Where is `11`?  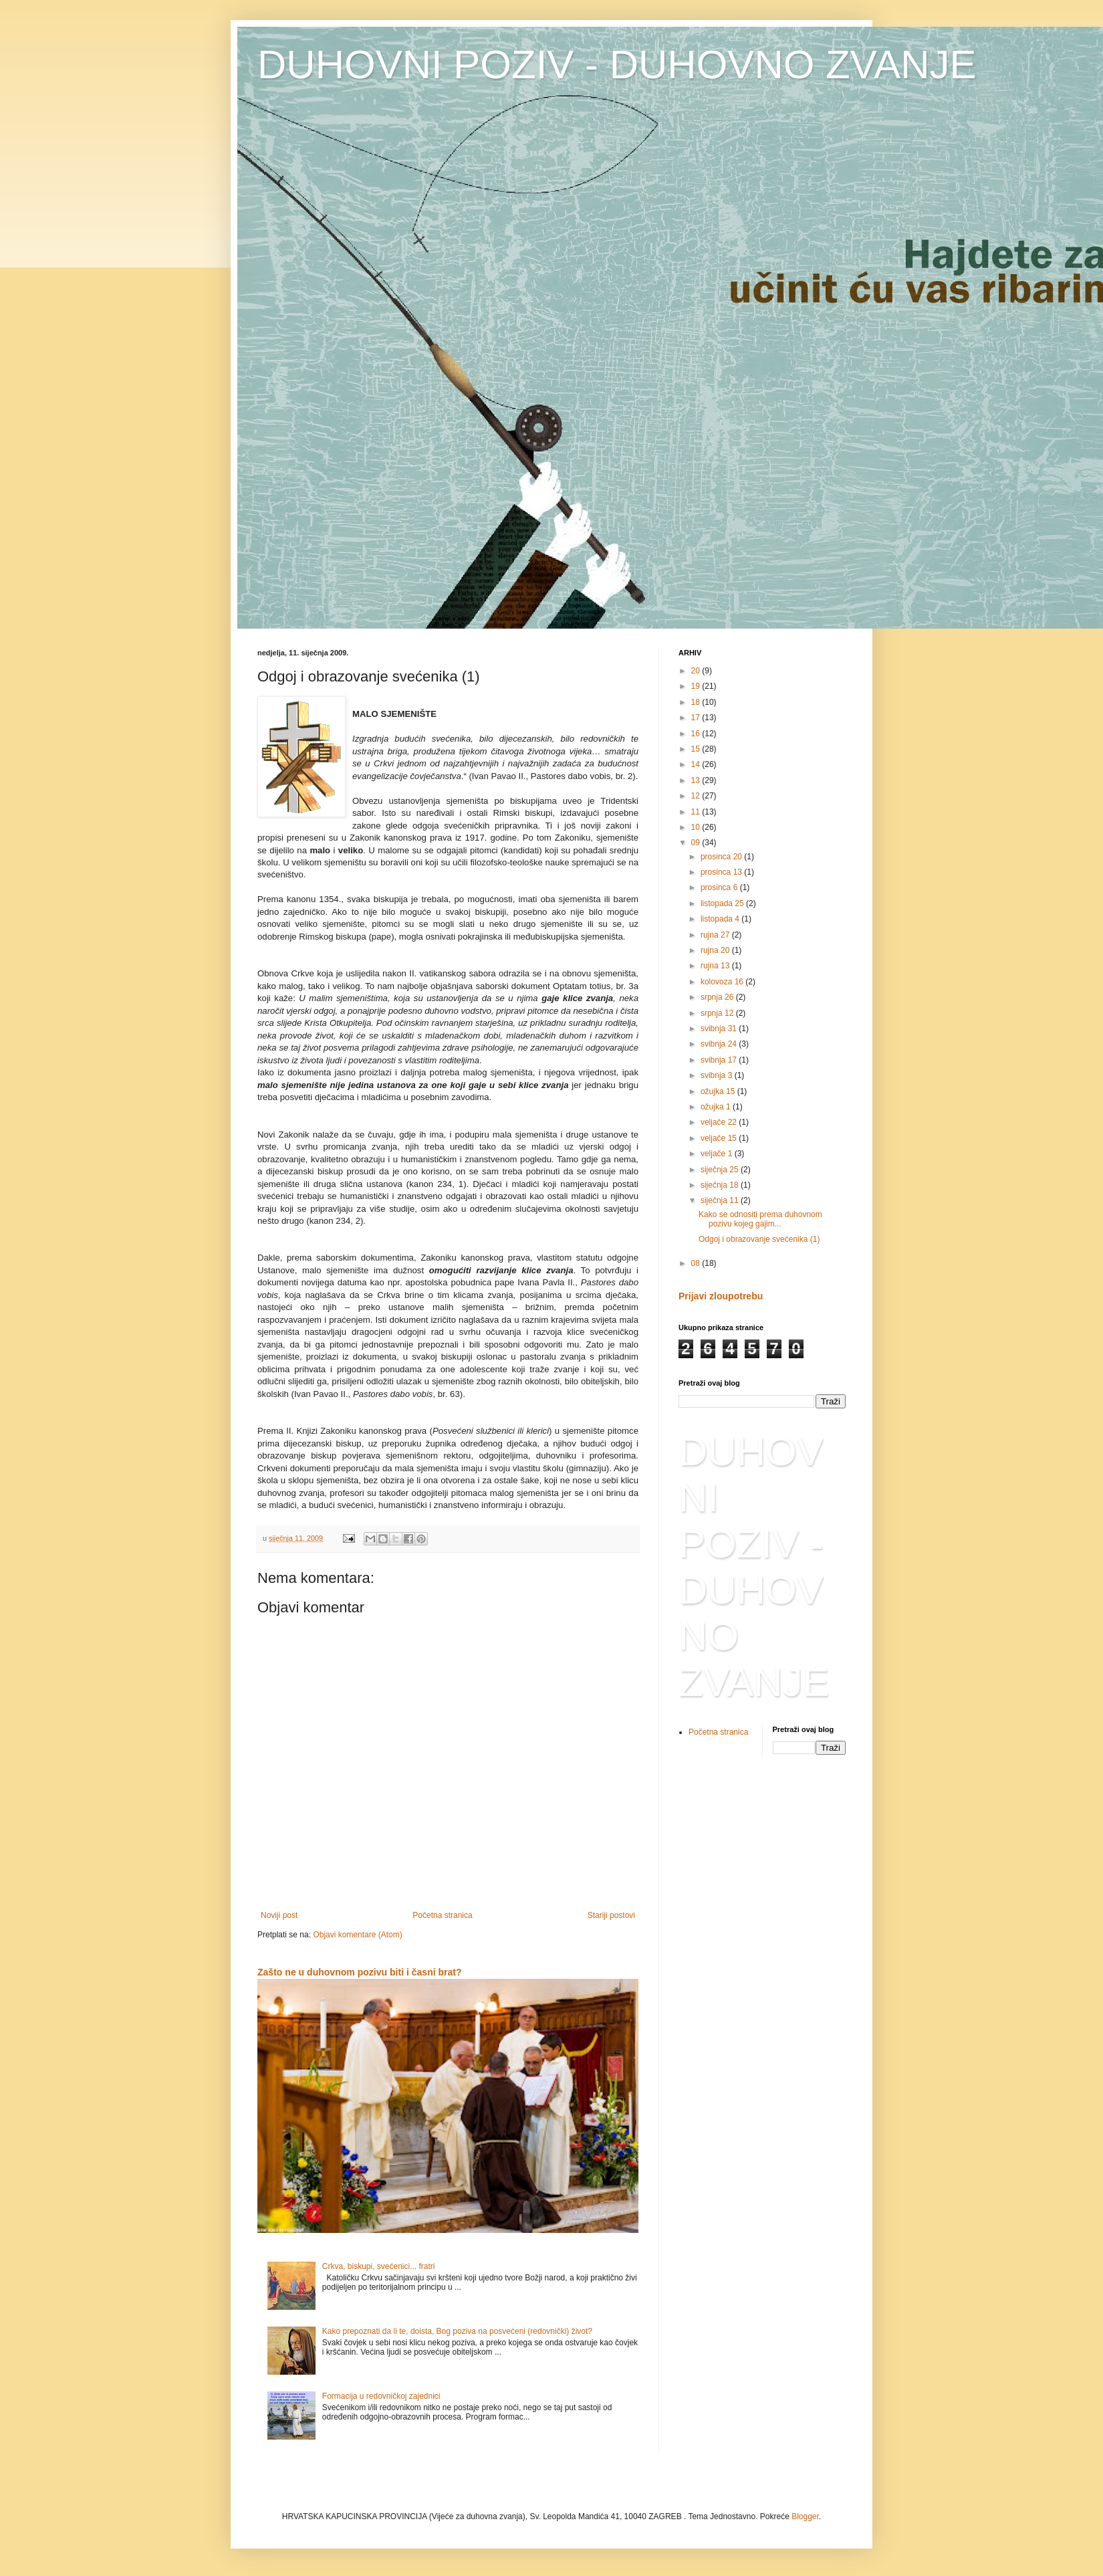 11 is located at coordinates (697, 812).